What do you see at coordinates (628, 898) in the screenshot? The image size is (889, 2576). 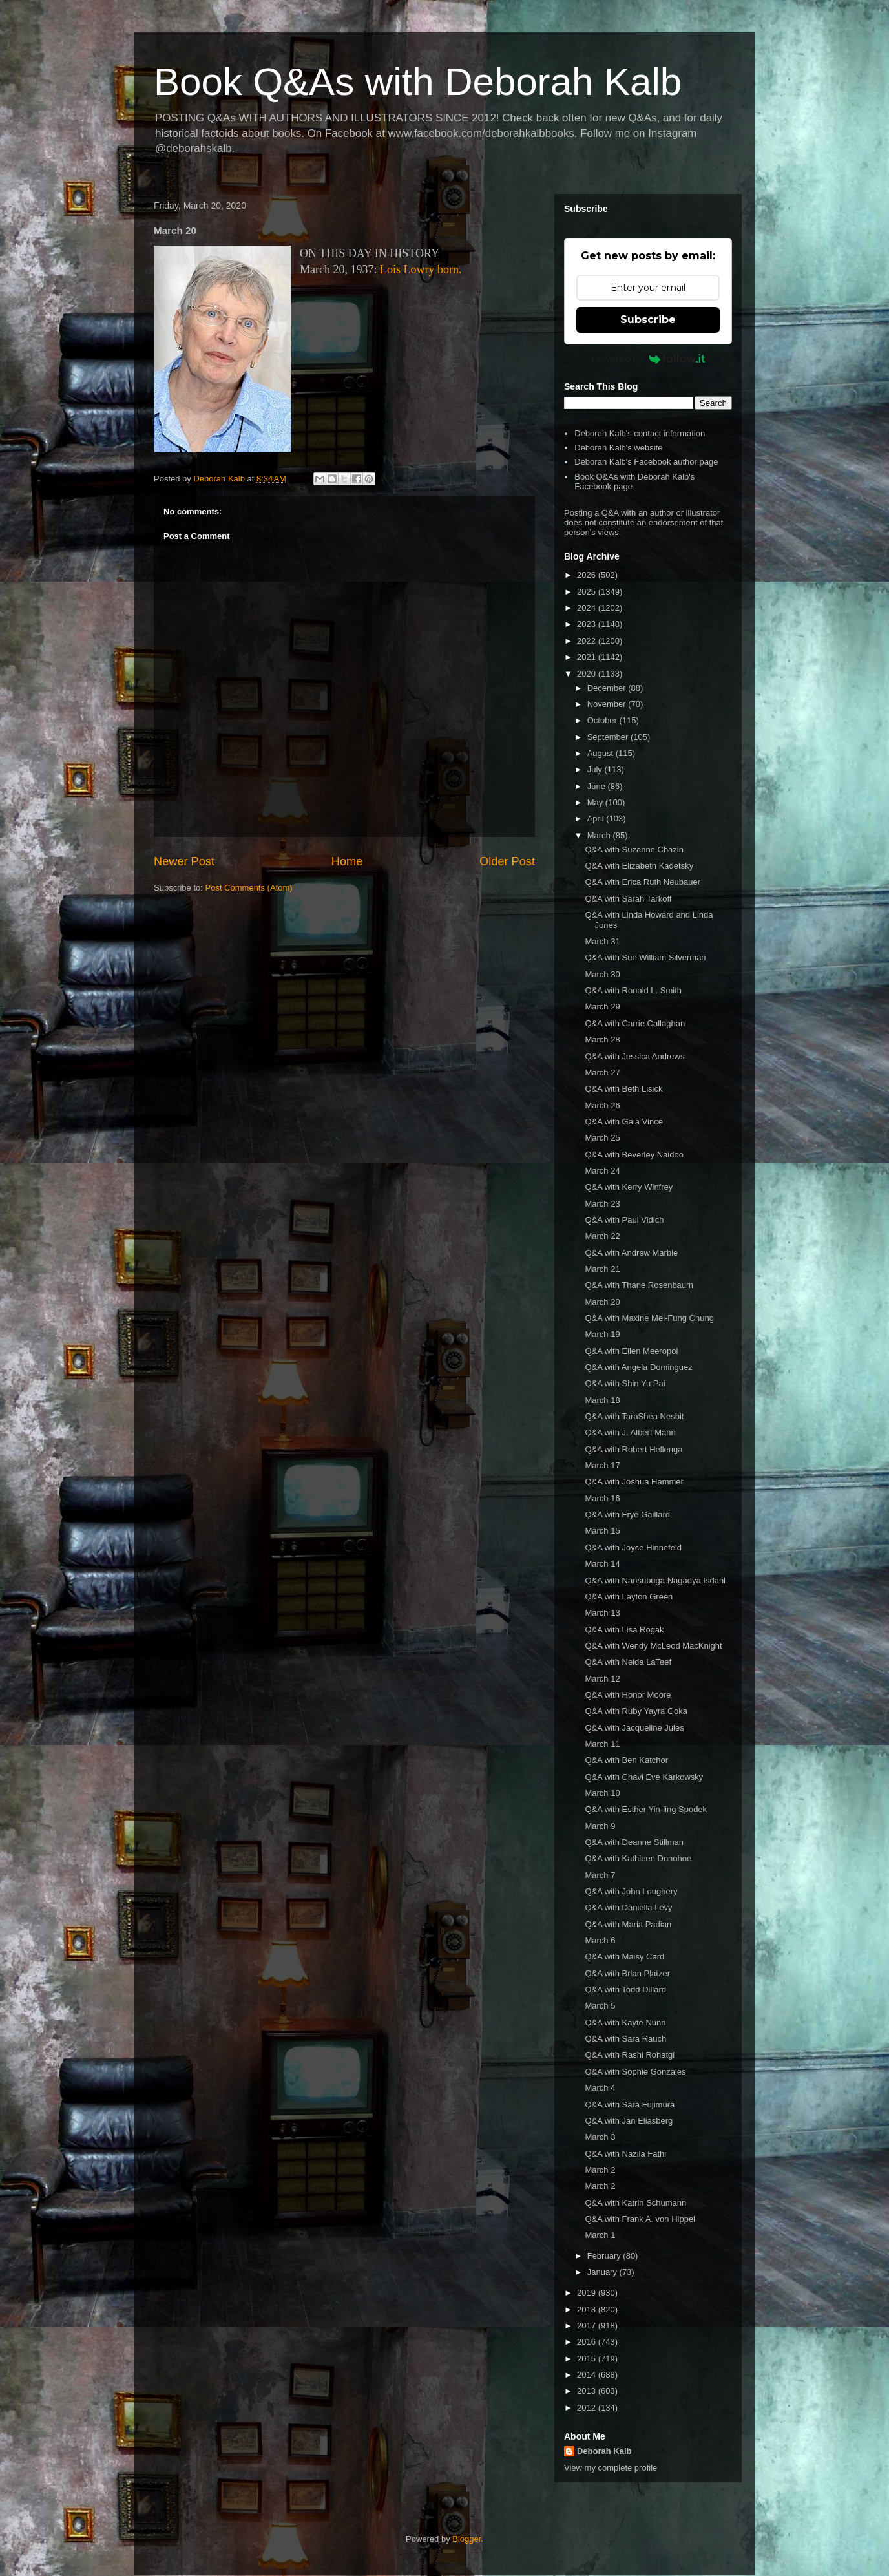 I see `Q&A with Sarah Tarkoff` at bounding box center [628, 898].